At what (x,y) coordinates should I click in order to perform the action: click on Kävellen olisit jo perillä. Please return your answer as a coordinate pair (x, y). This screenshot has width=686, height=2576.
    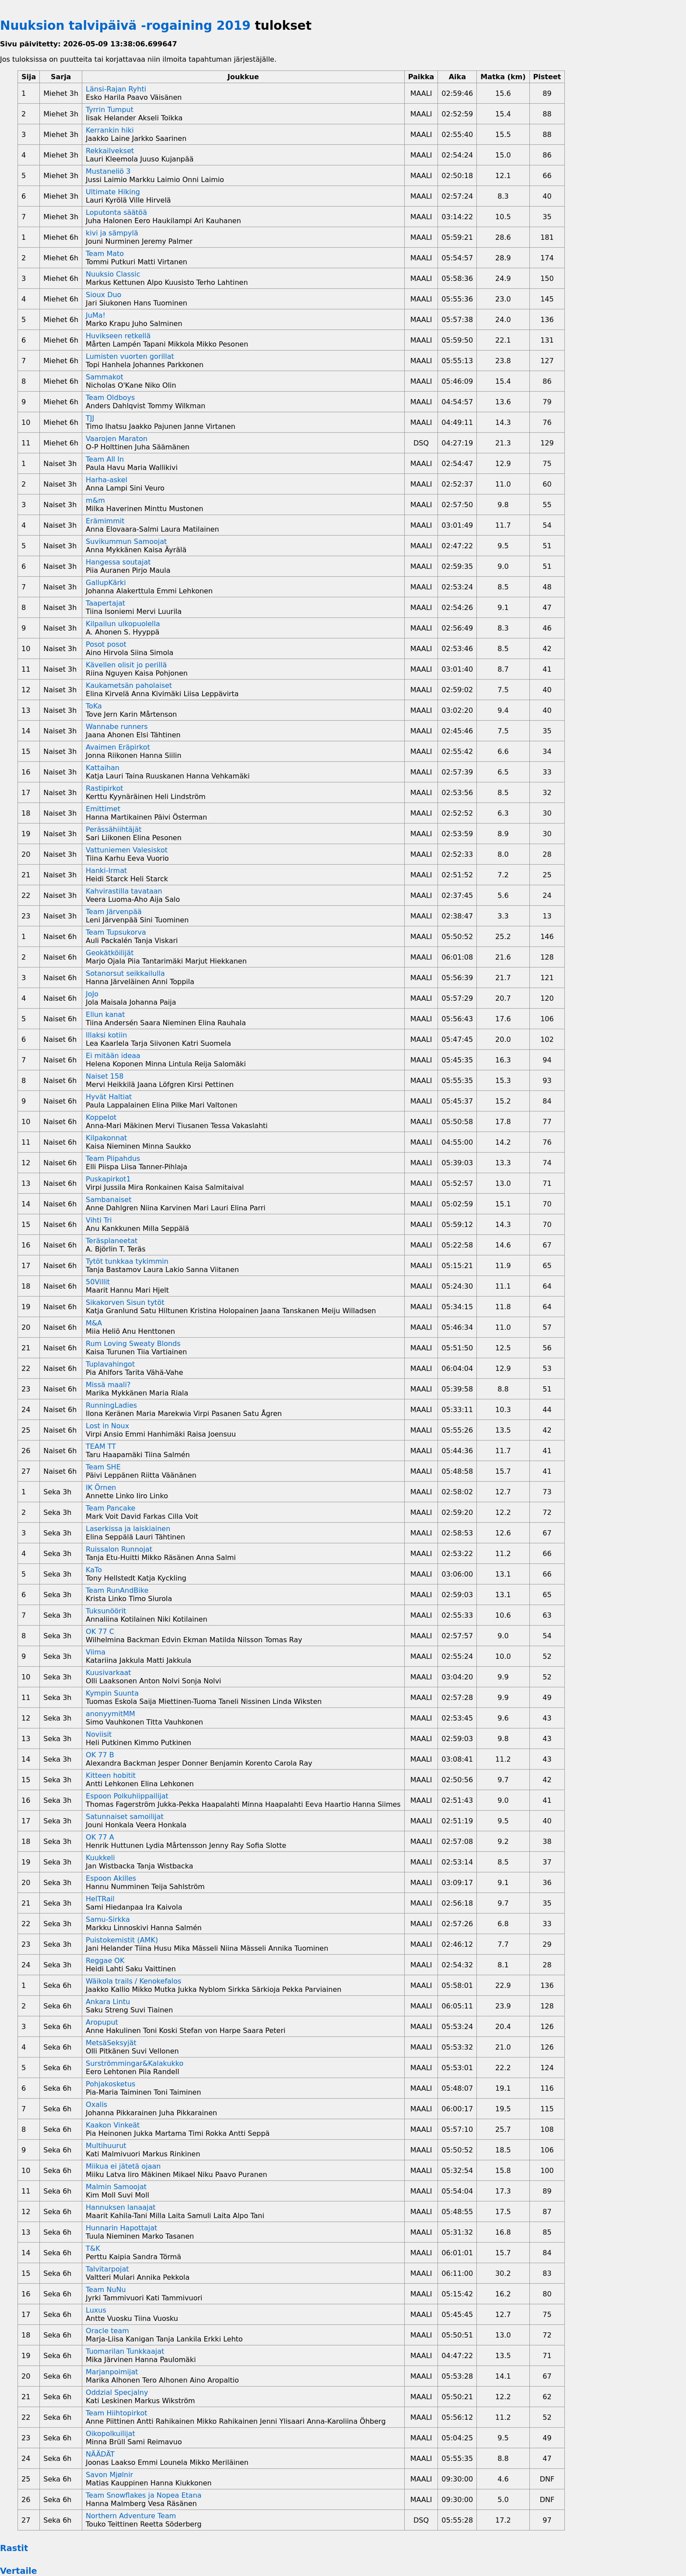
    Looking at the image, I should click on (126, 665).